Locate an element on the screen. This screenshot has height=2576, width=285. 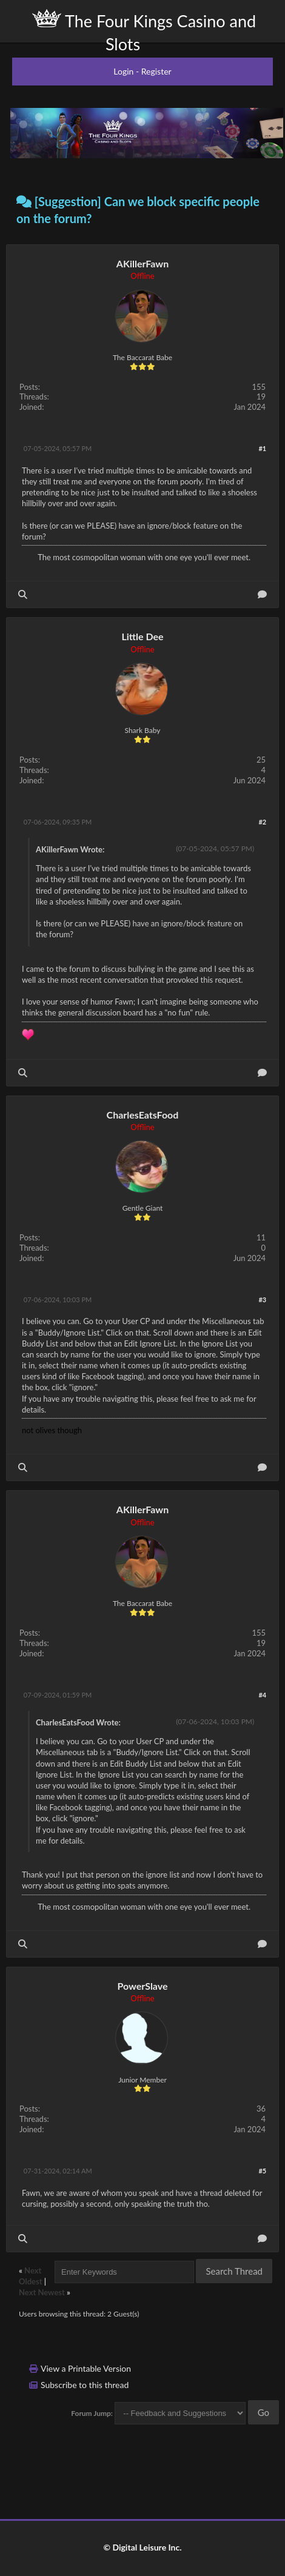
#1 is located at coordinates (262, 448).